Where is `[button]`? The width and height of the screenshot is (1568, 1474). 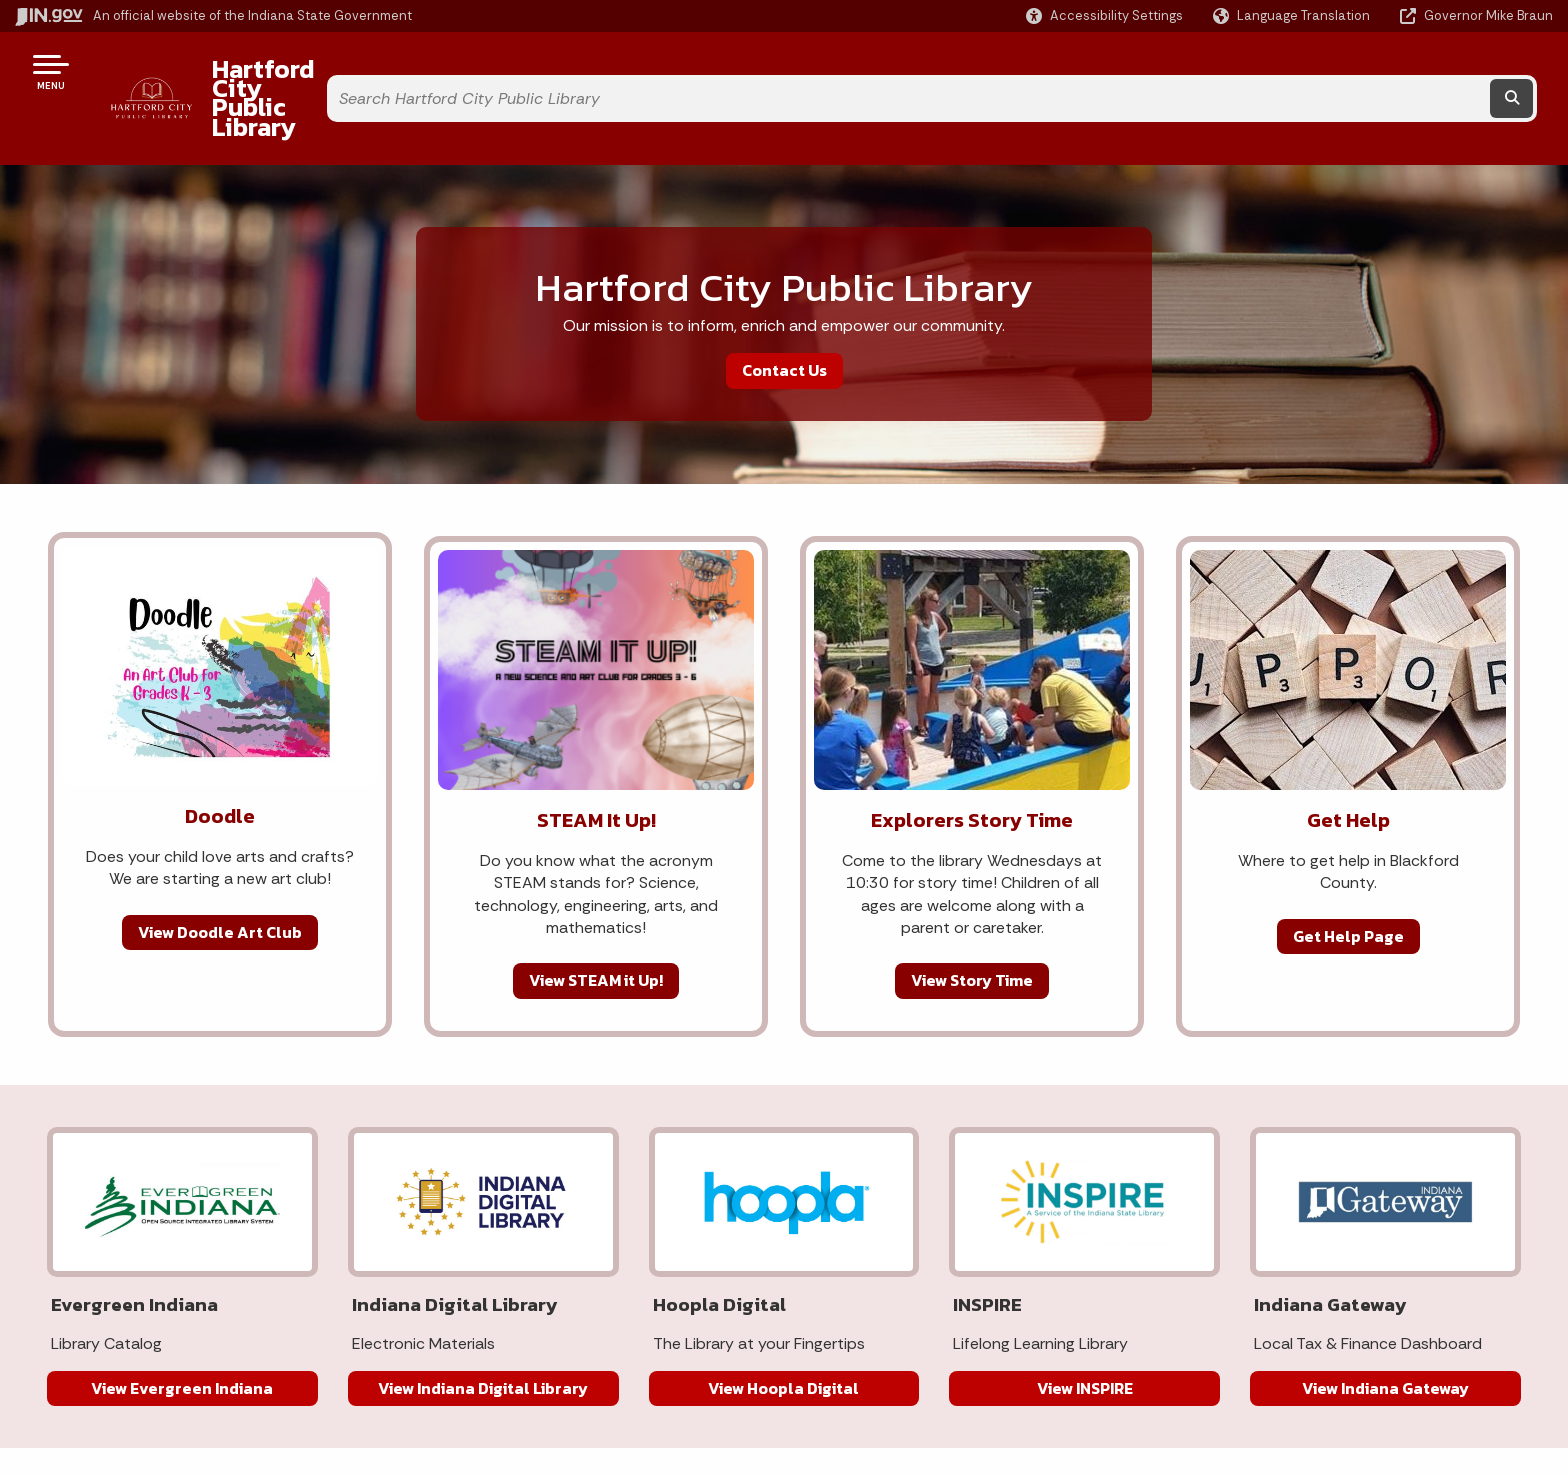
[button] is located at coordinates (1104, 15).